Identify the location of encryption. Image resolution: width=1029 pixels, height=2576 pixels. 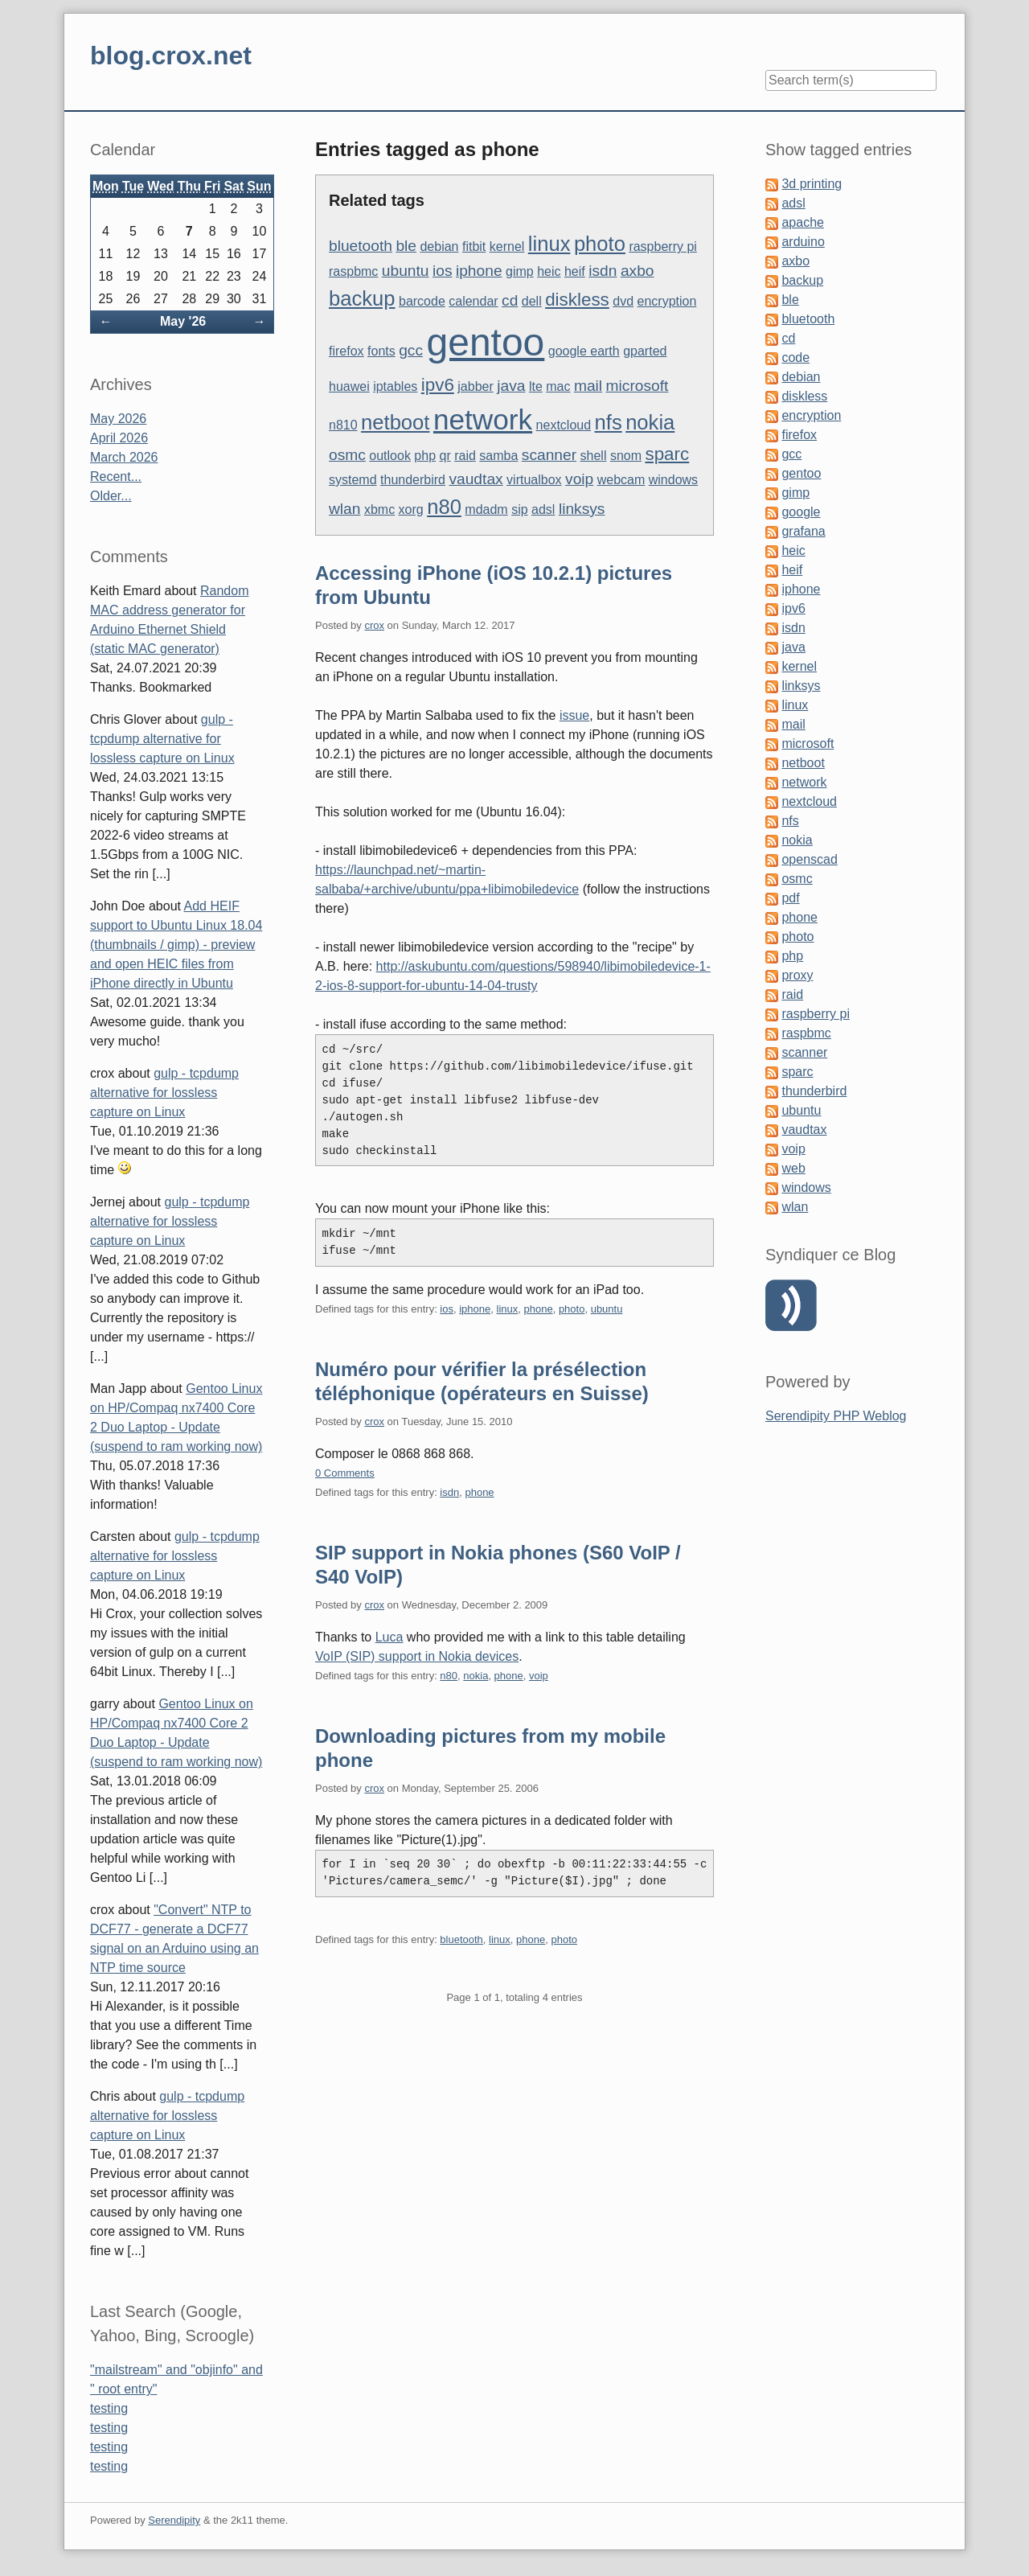
(667, 301).